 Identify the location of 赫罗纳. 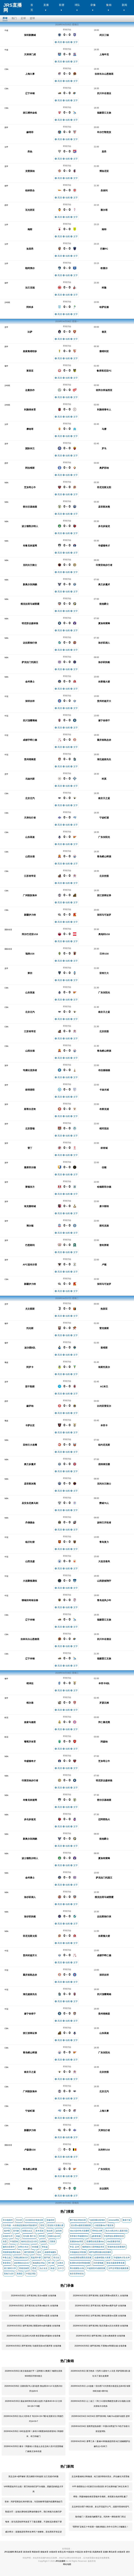
(29, 1406).